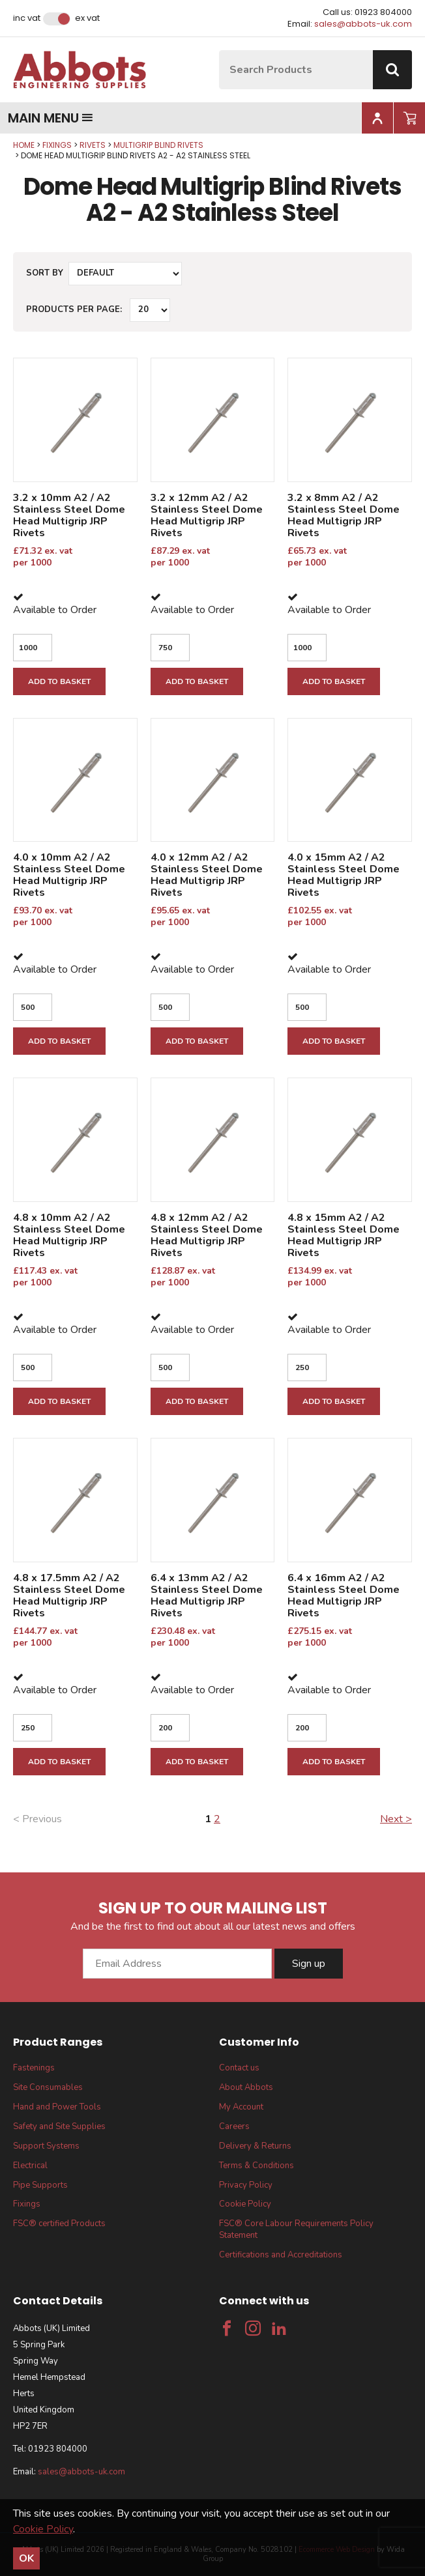  I want to click on Rivets, so click(93, 144).